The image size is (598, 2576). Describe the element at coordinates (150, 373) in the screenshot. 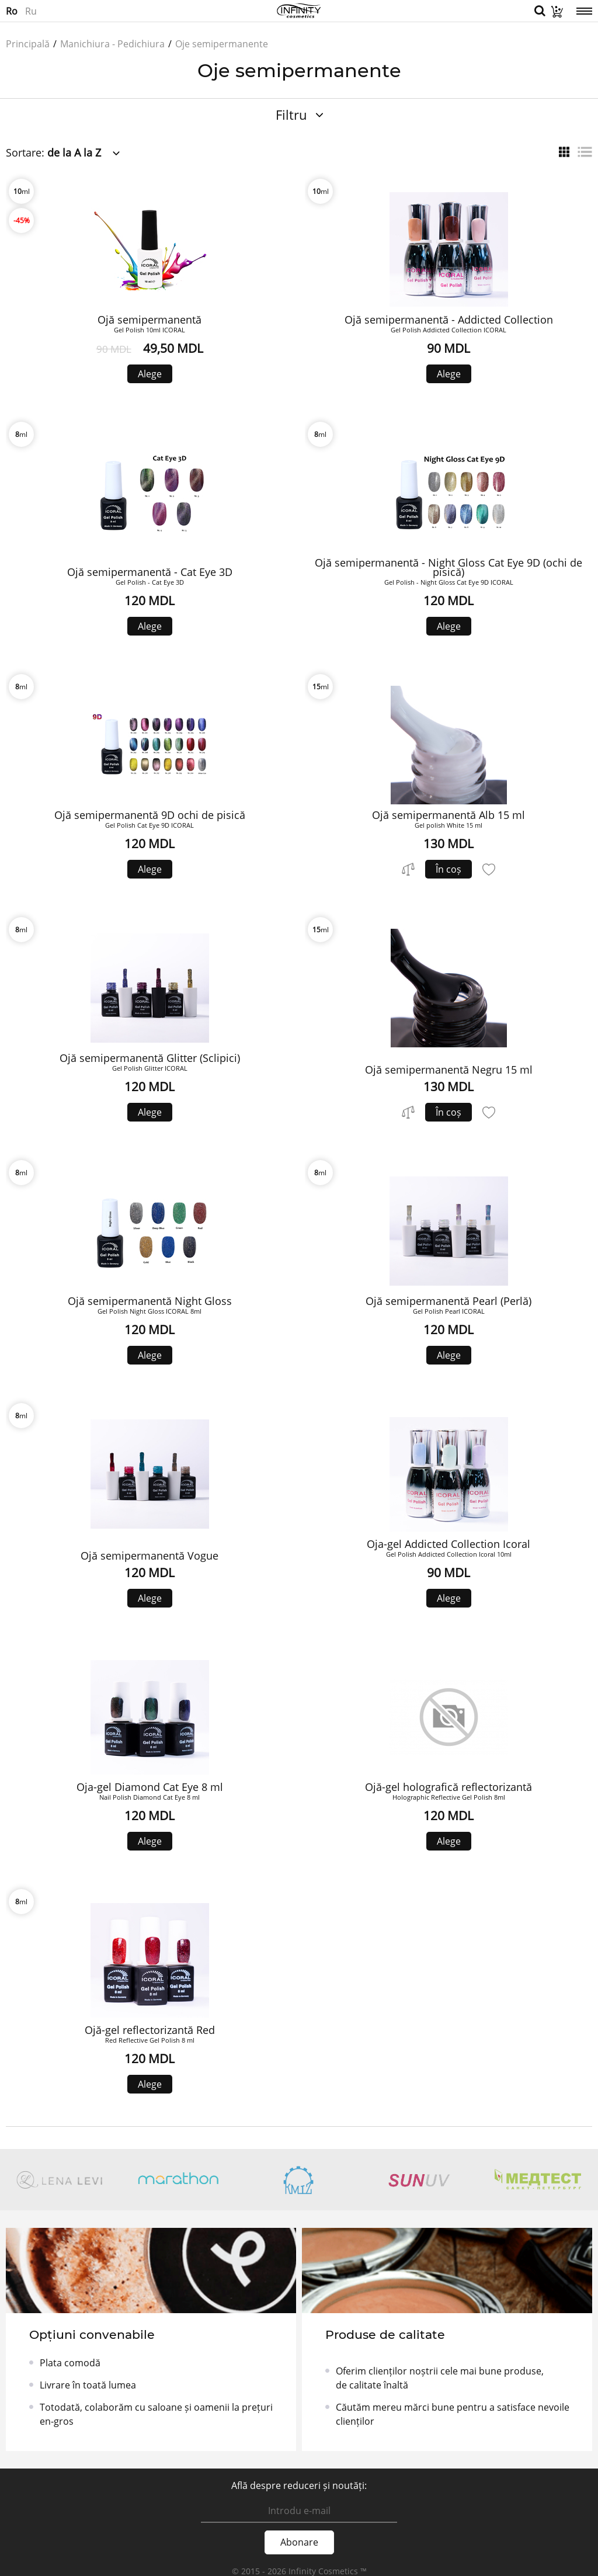

I see `Alege` at that location.